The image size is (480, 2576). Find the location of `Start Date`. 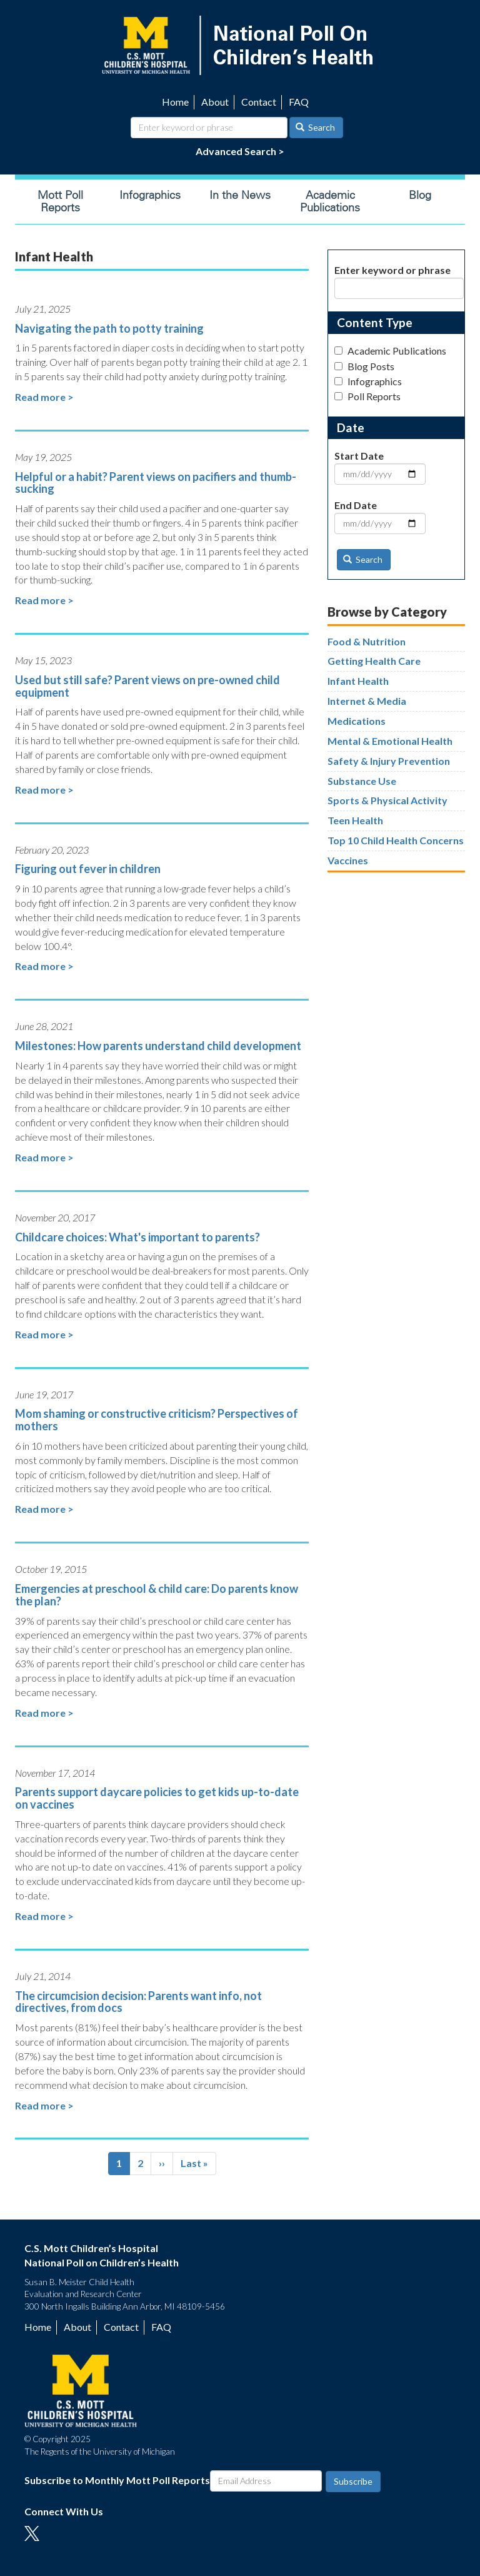

Start Date is located at coordinates (359, 456).